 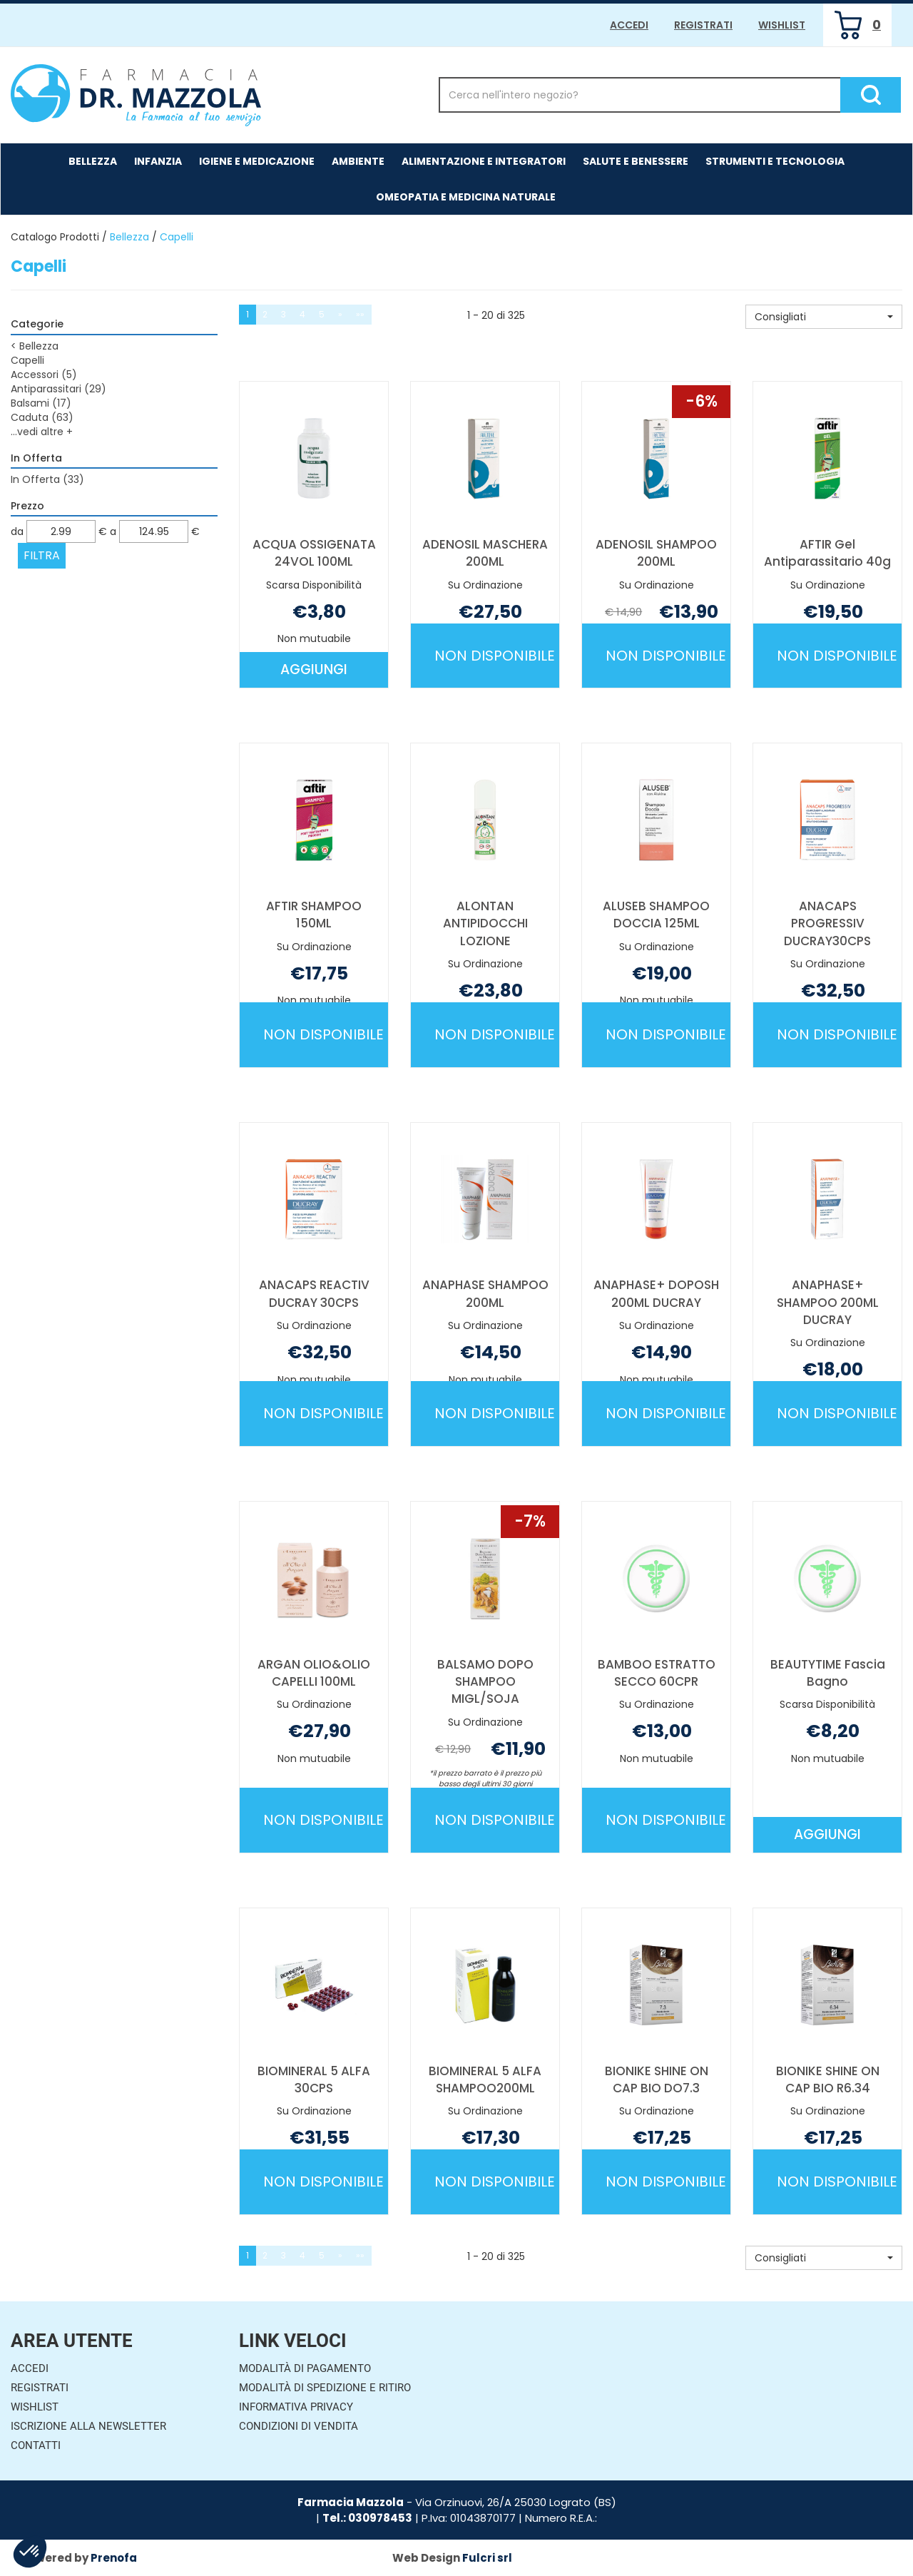 What do you see at coordinates (88, 2426) in the screenshot?
I see `Iscrizione alla Newsletter` at bounding box center [88, 2426].